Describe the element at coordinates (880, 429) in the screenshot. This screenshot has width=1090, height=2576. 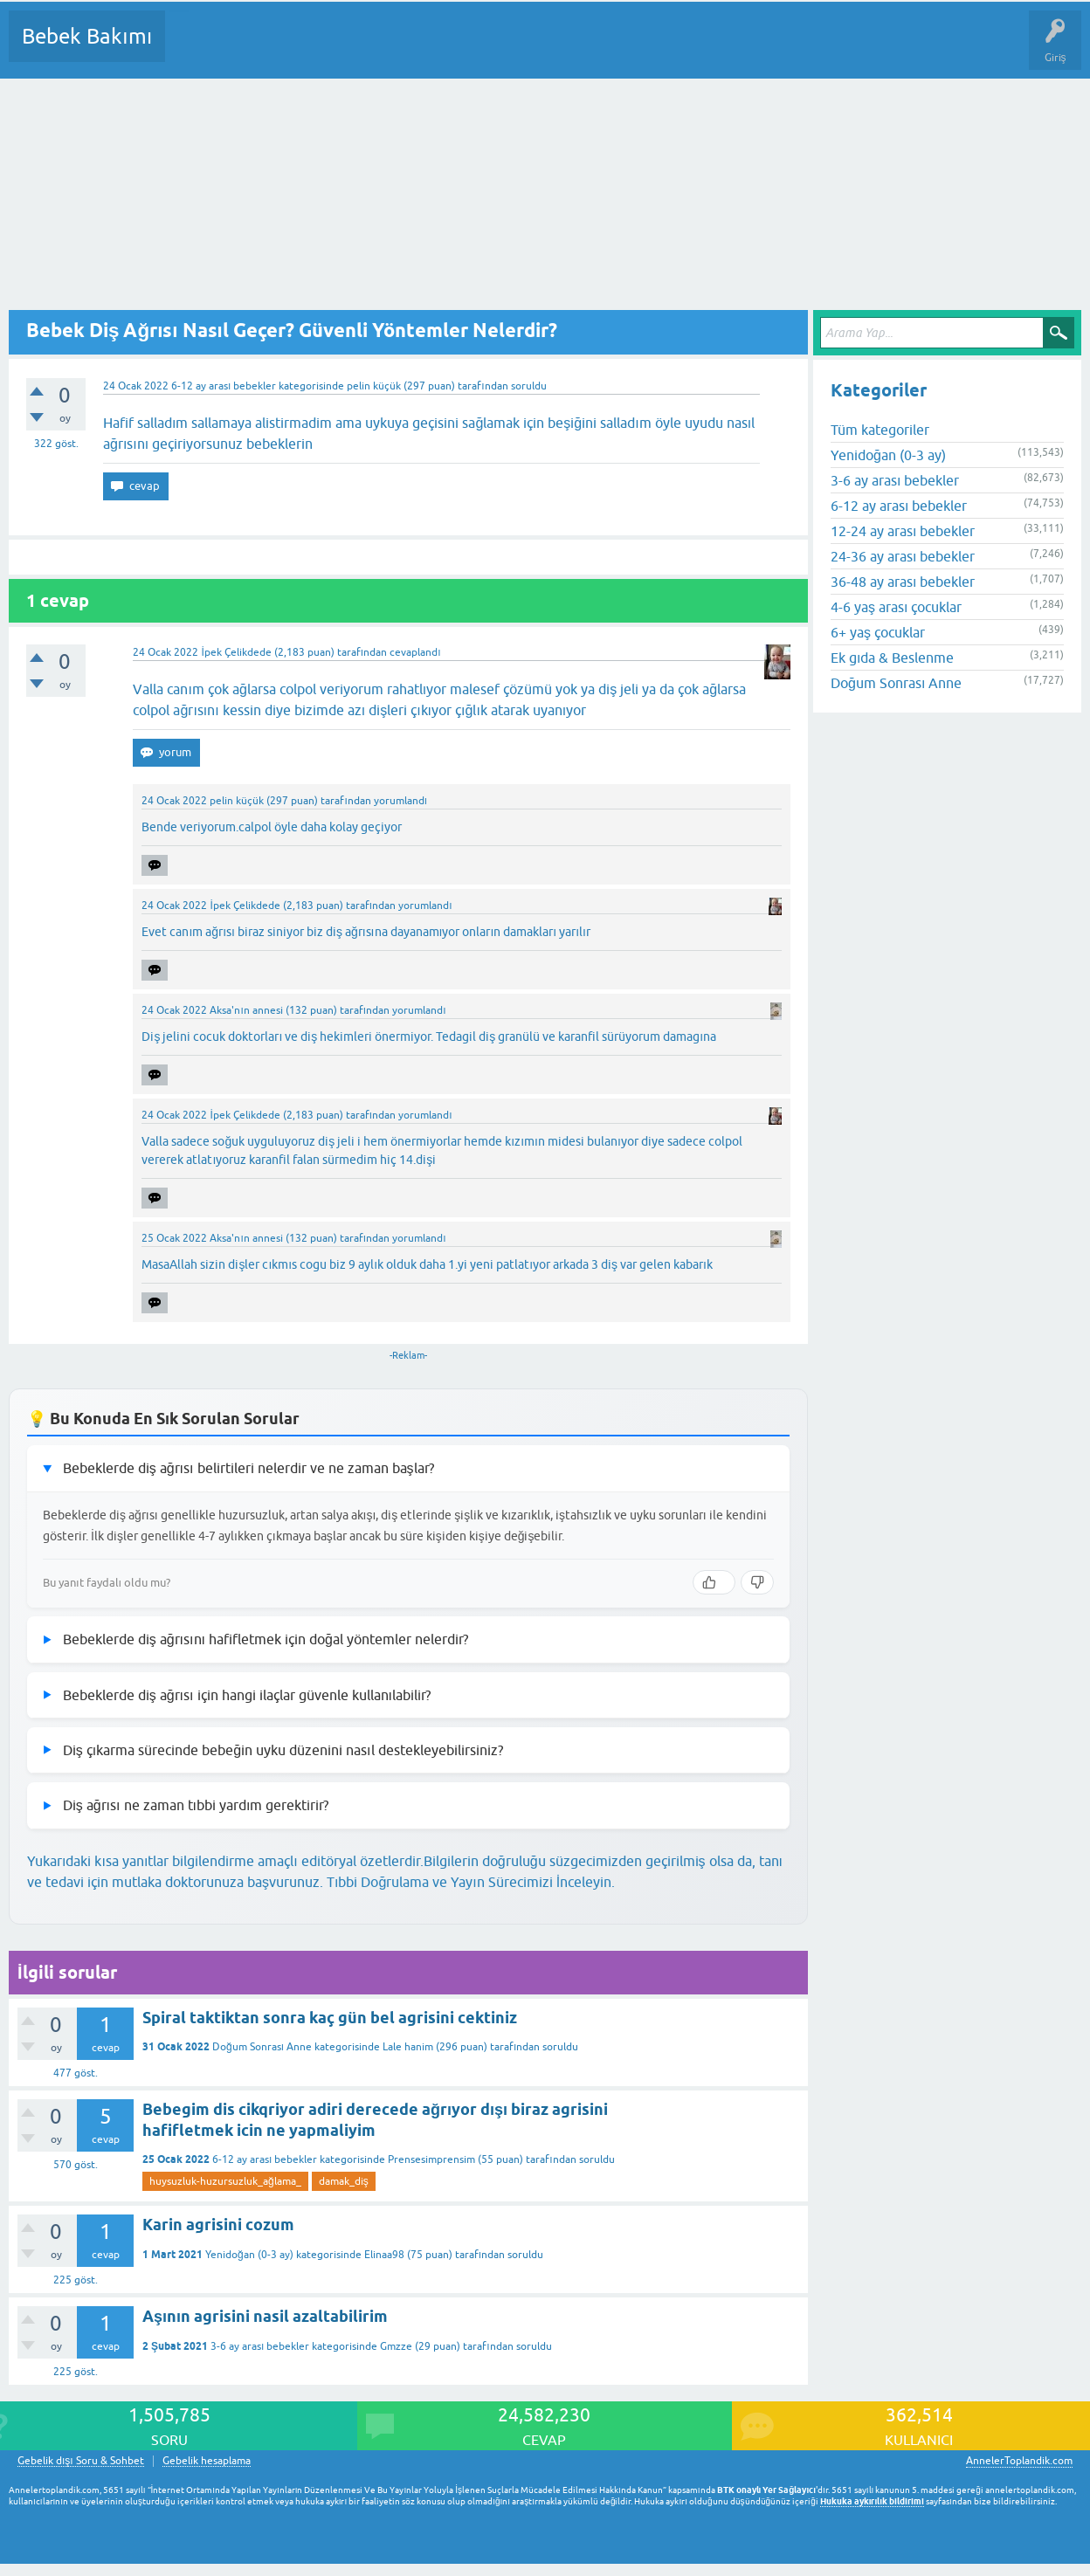
I see `Tüm kategoriler` at that location.